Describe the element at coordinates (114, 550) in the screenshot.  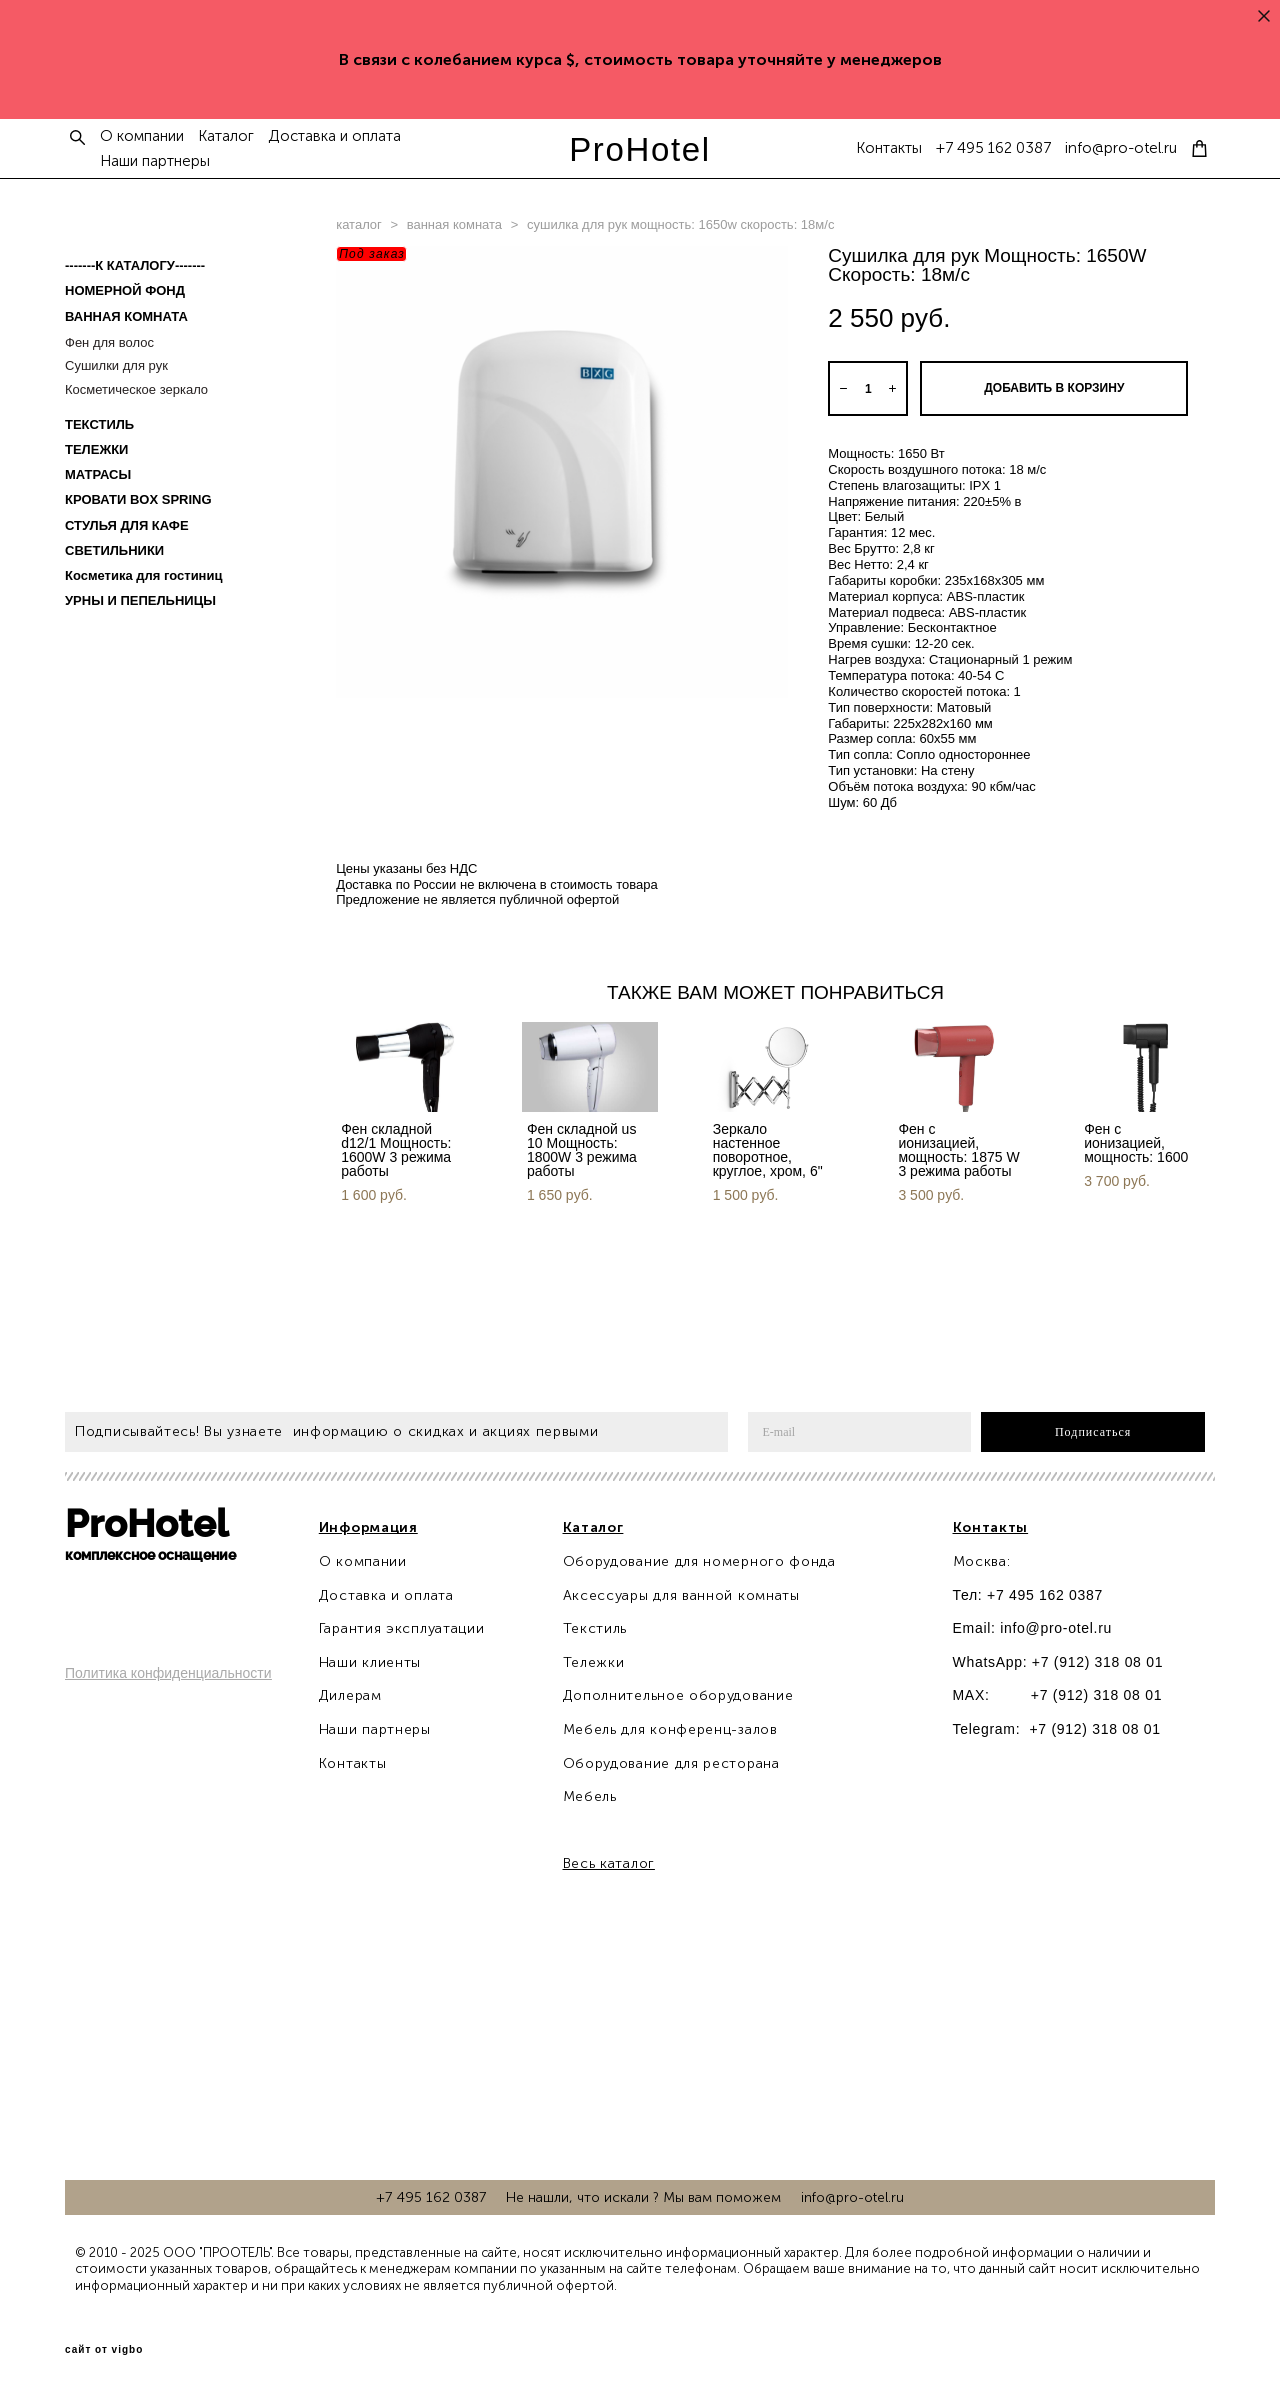
I see `СВЕТИЛЬНИКИ` at that location.